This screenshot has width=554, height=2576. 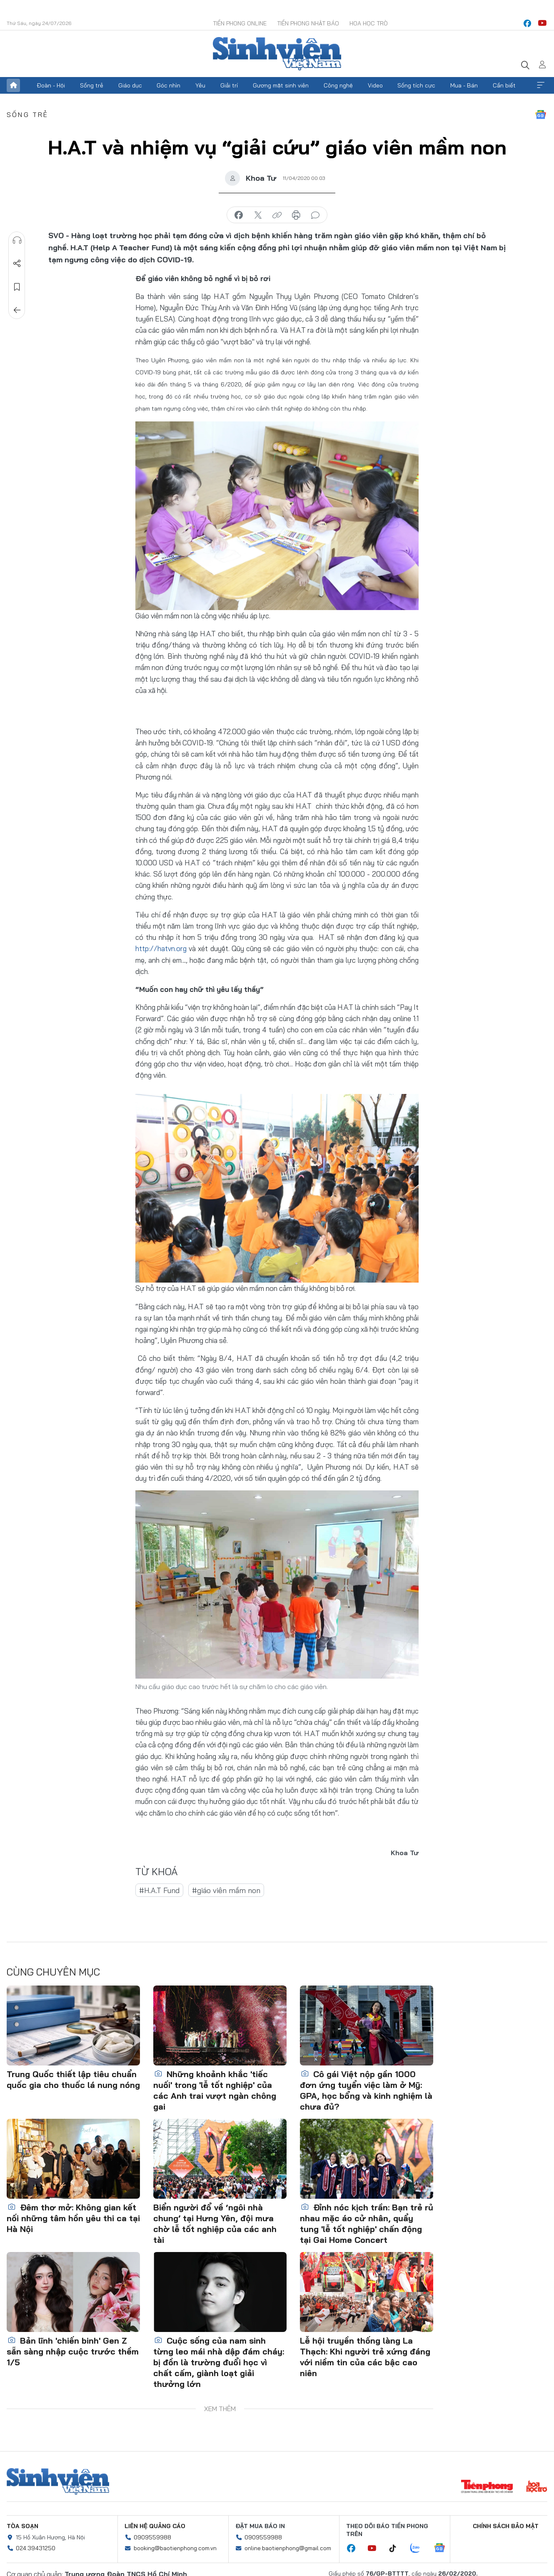 I want to click on Nghe, so click(x=17, y=240).